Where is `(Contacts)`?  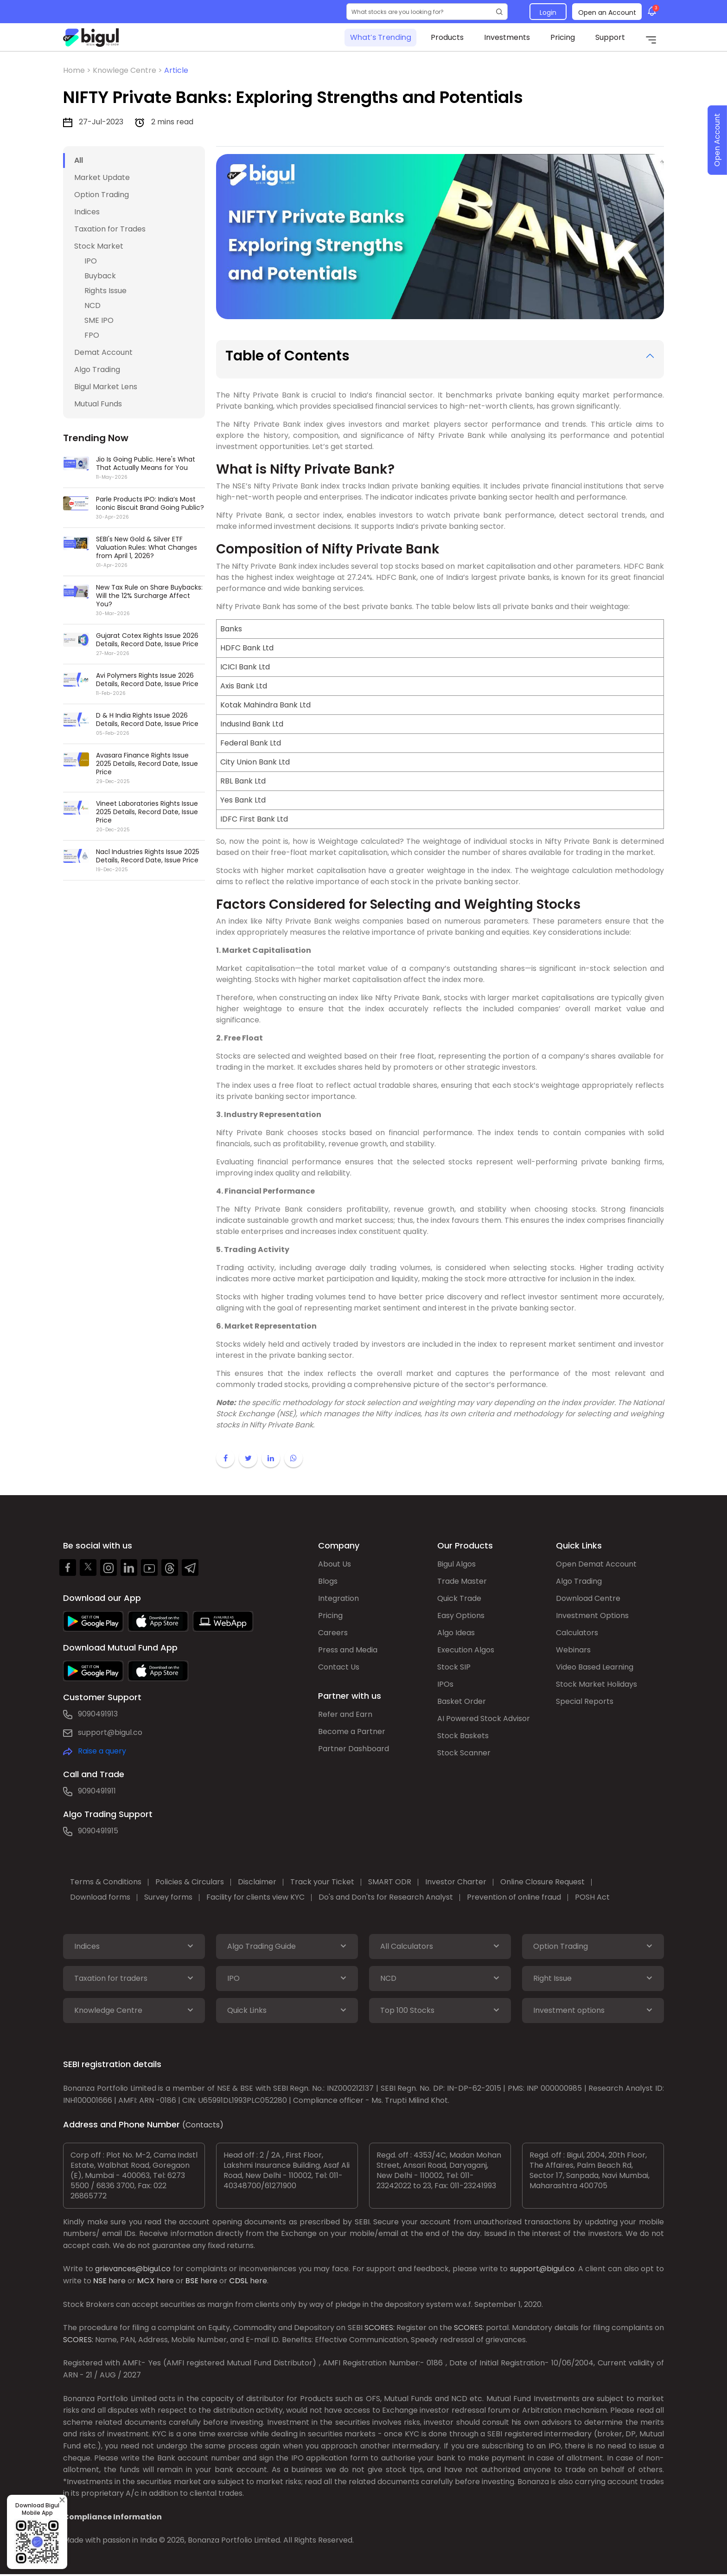
(Contacts) is located at coordinates (202, 2125).